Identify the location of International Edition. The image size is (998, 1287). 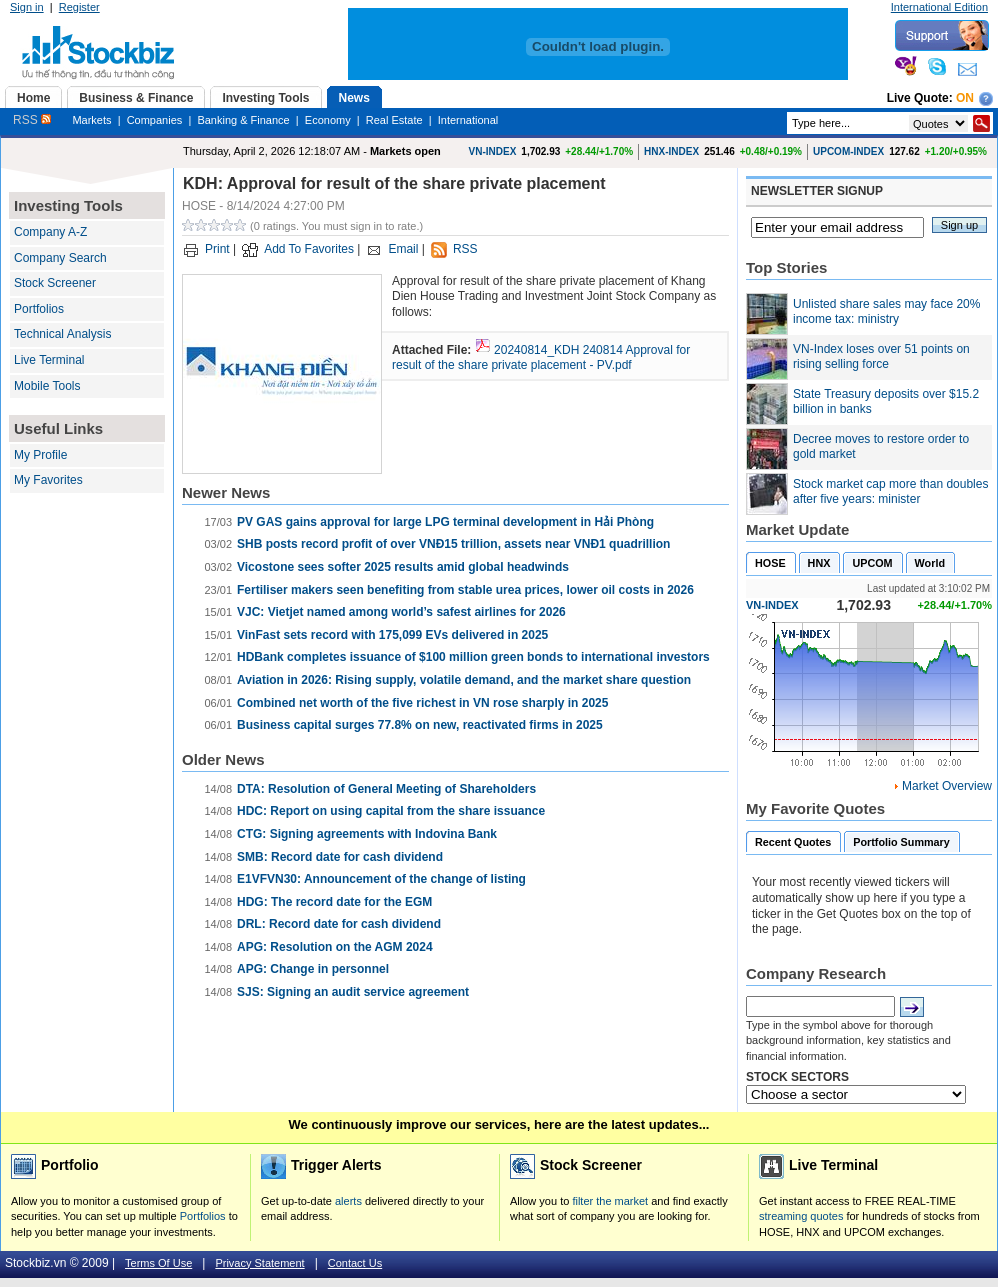
(939, 7).